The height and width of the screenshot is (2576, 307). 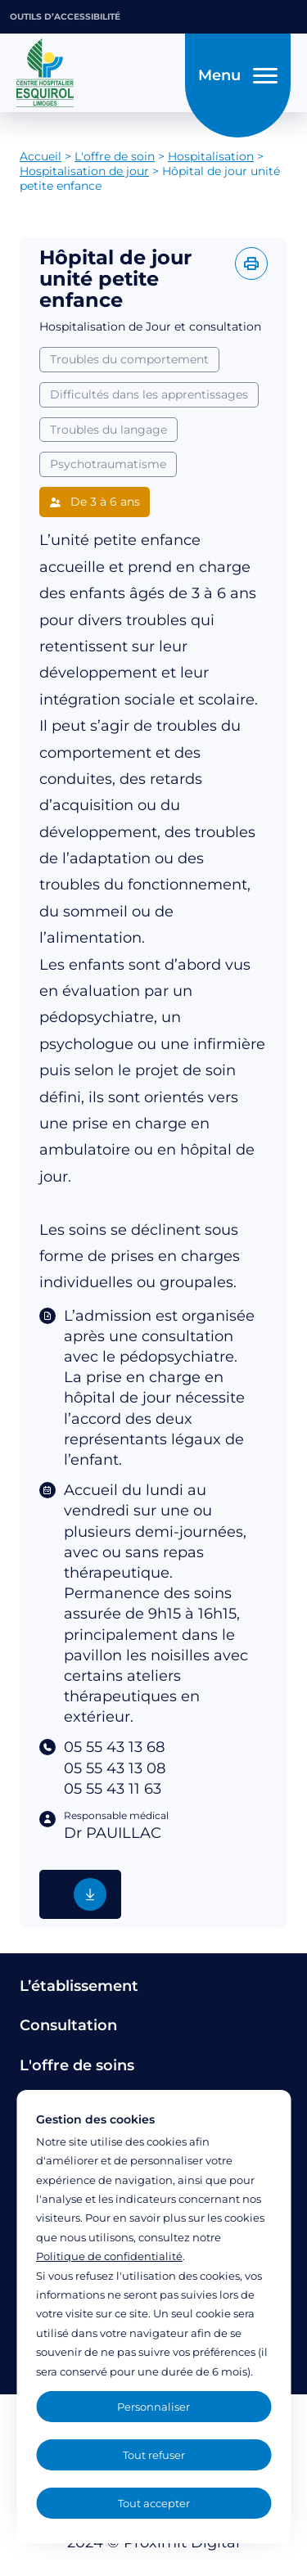 What do you see at coordinates (114, 156) in the screenshot?
I see `L'offre de soin` at bounding box center [114, 156].